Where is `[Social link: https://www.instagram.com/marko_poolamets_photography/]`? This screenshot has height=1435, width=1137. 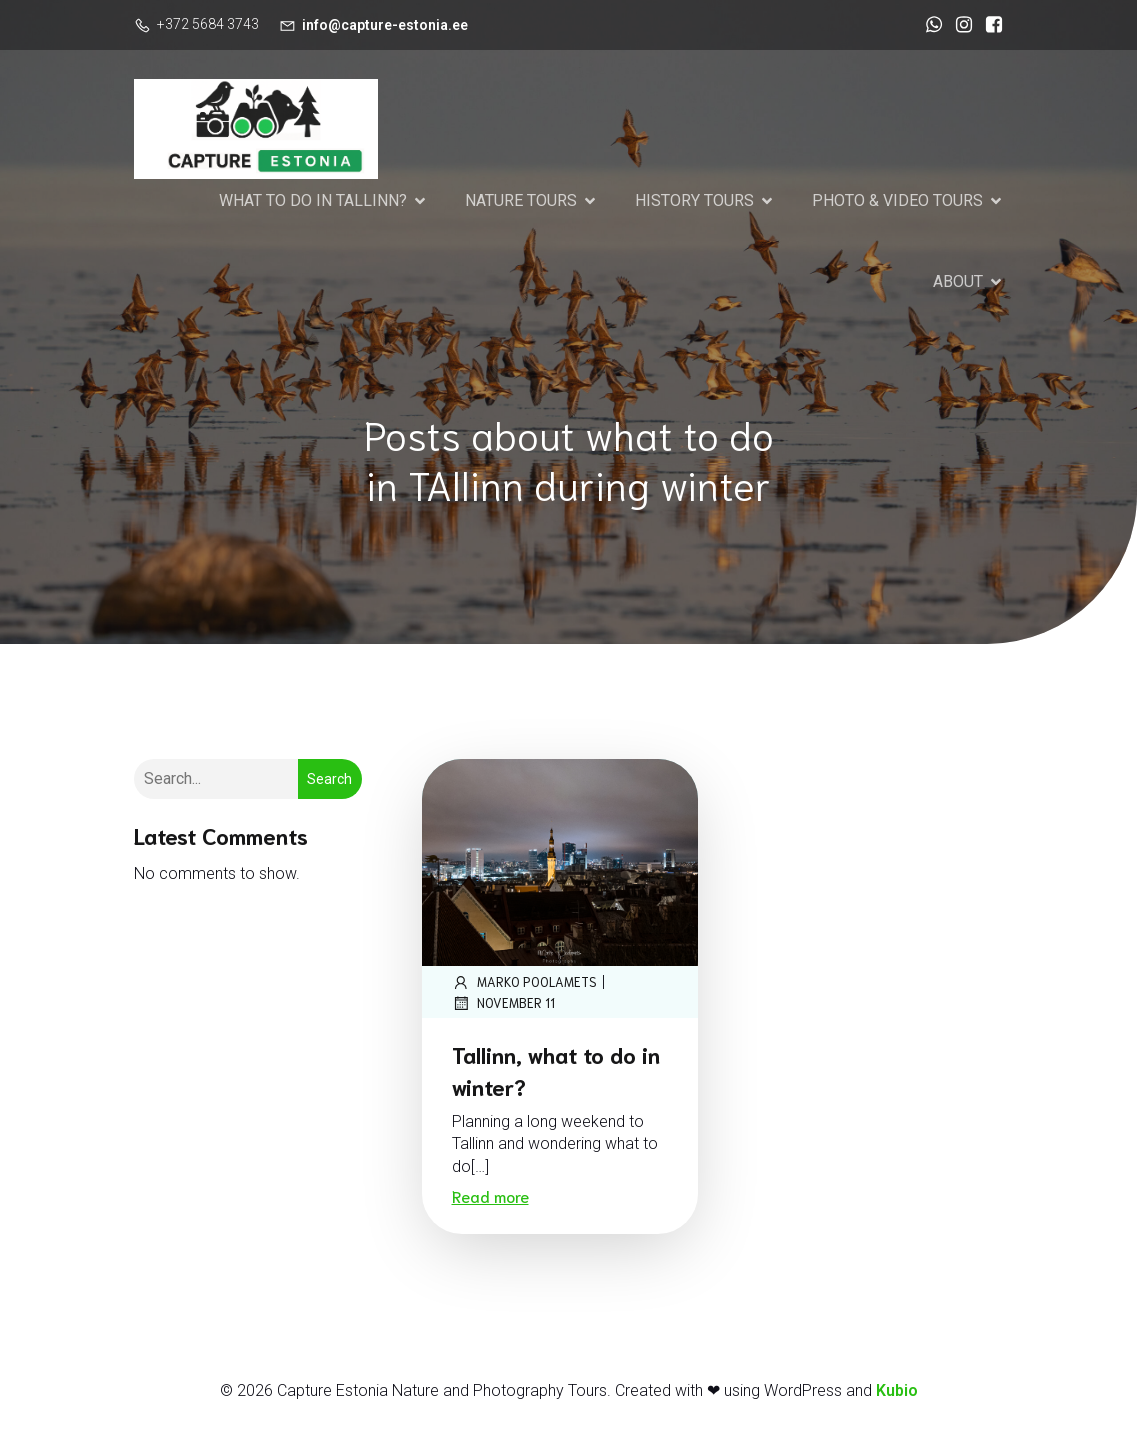
[Social link: https://www.instagram.com/marko_poolamets_photography/] is located at coordinates (959, 25).